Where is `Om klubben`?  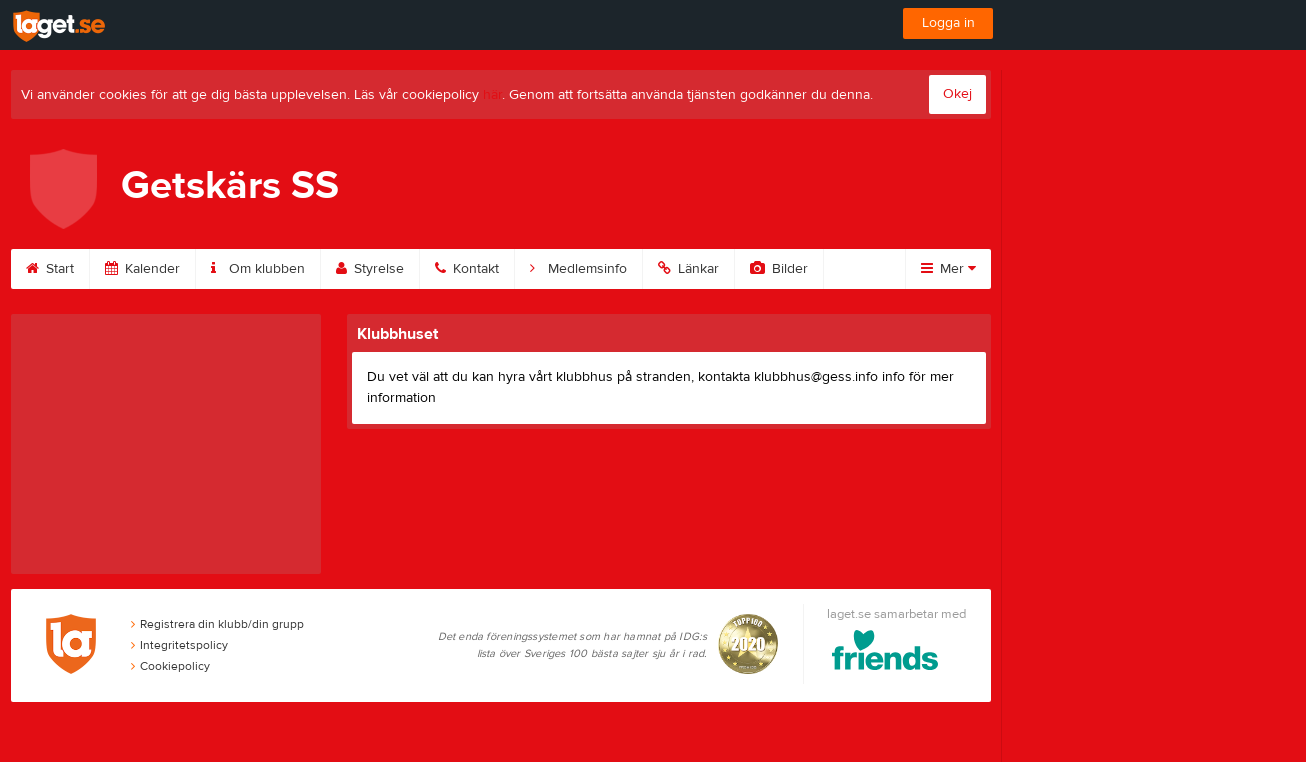
Om klubben is located at coordinates (258, 269).